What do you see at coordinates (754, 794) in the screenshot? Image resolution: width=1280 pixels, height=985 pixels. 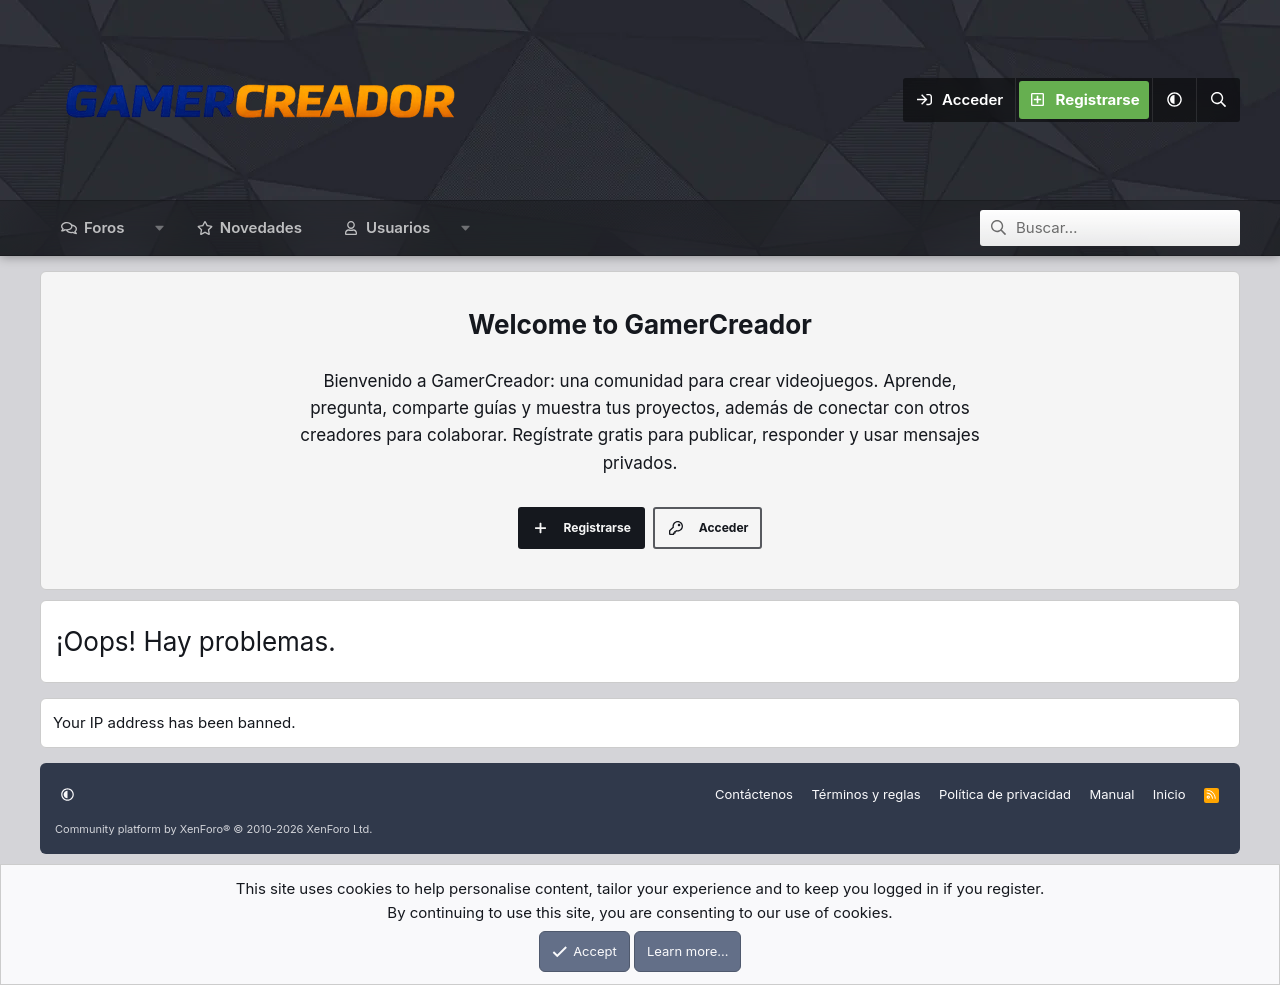 I see `Contáctenos` at bounding box center [754, 794].